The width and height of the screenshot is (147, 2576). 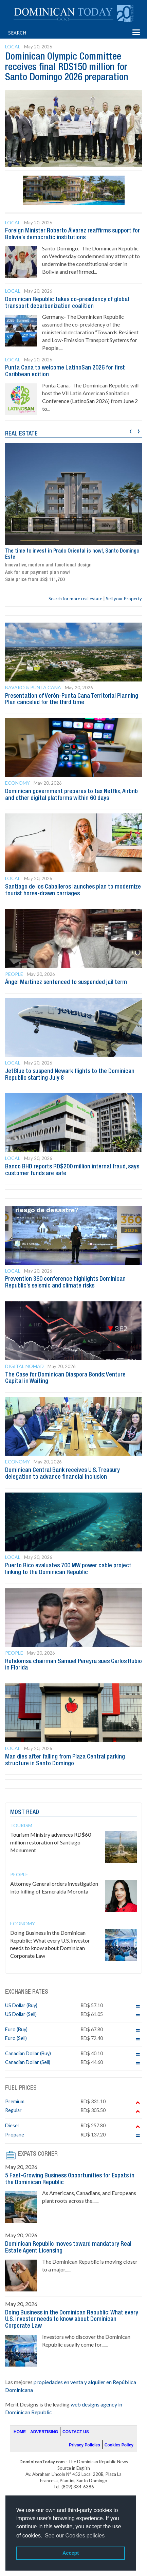 What do you see at coordinates (75, 2535) in the screenshot?
I see `See our Cookies policies [button]` at bounding box center [75, 2535].